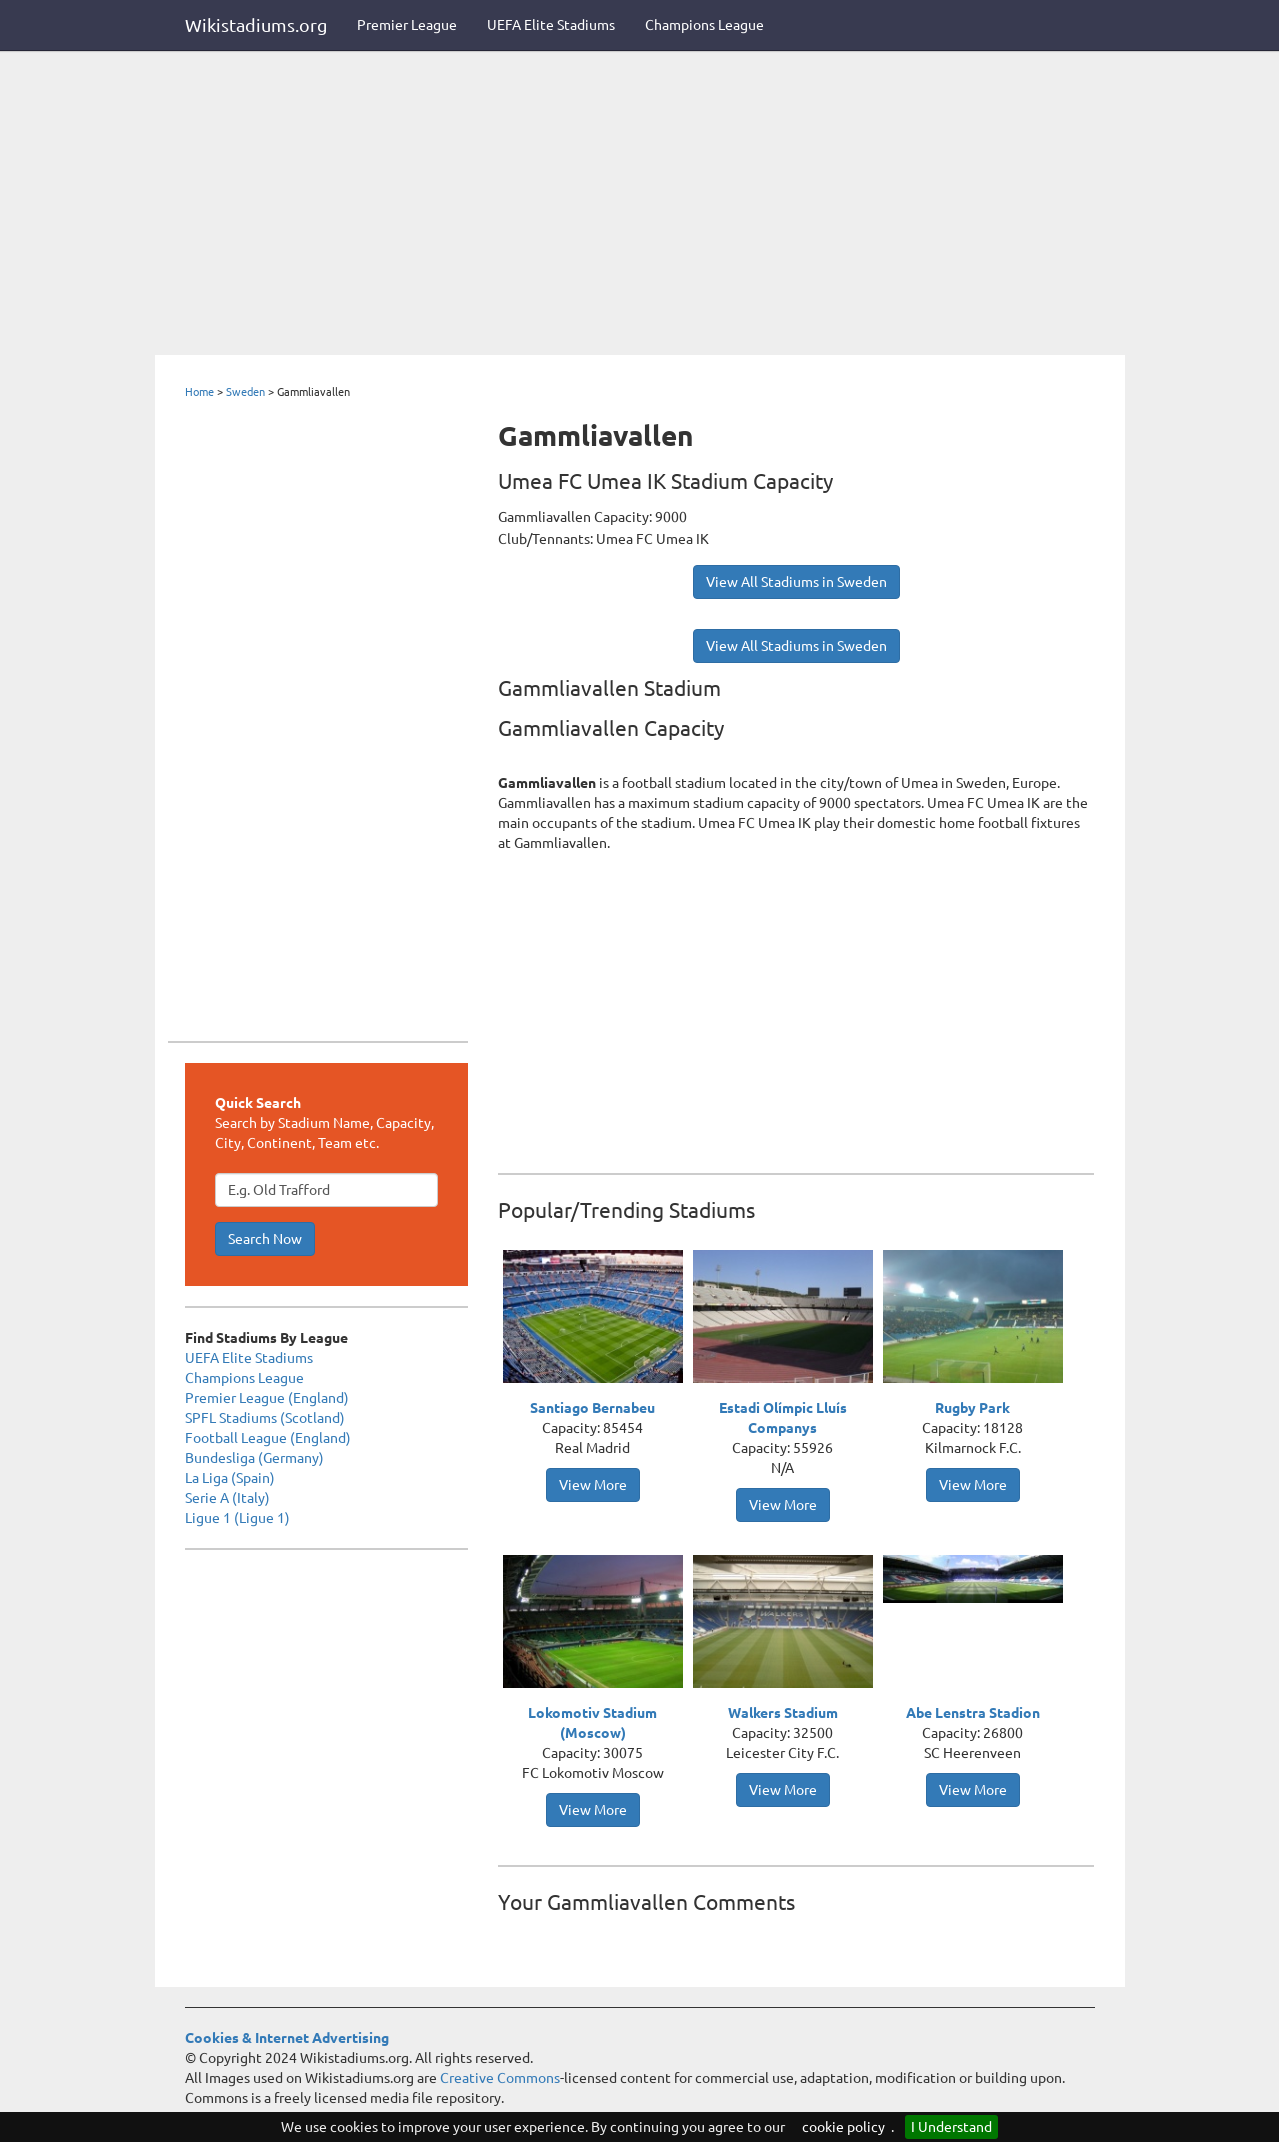 Image resolution: width=1279 pixels, height=2142 pixels. What do you see at coordinates (256, 25) in the screenshot?
I see `Wikistadiums.org` at bounding box center [256, 25].